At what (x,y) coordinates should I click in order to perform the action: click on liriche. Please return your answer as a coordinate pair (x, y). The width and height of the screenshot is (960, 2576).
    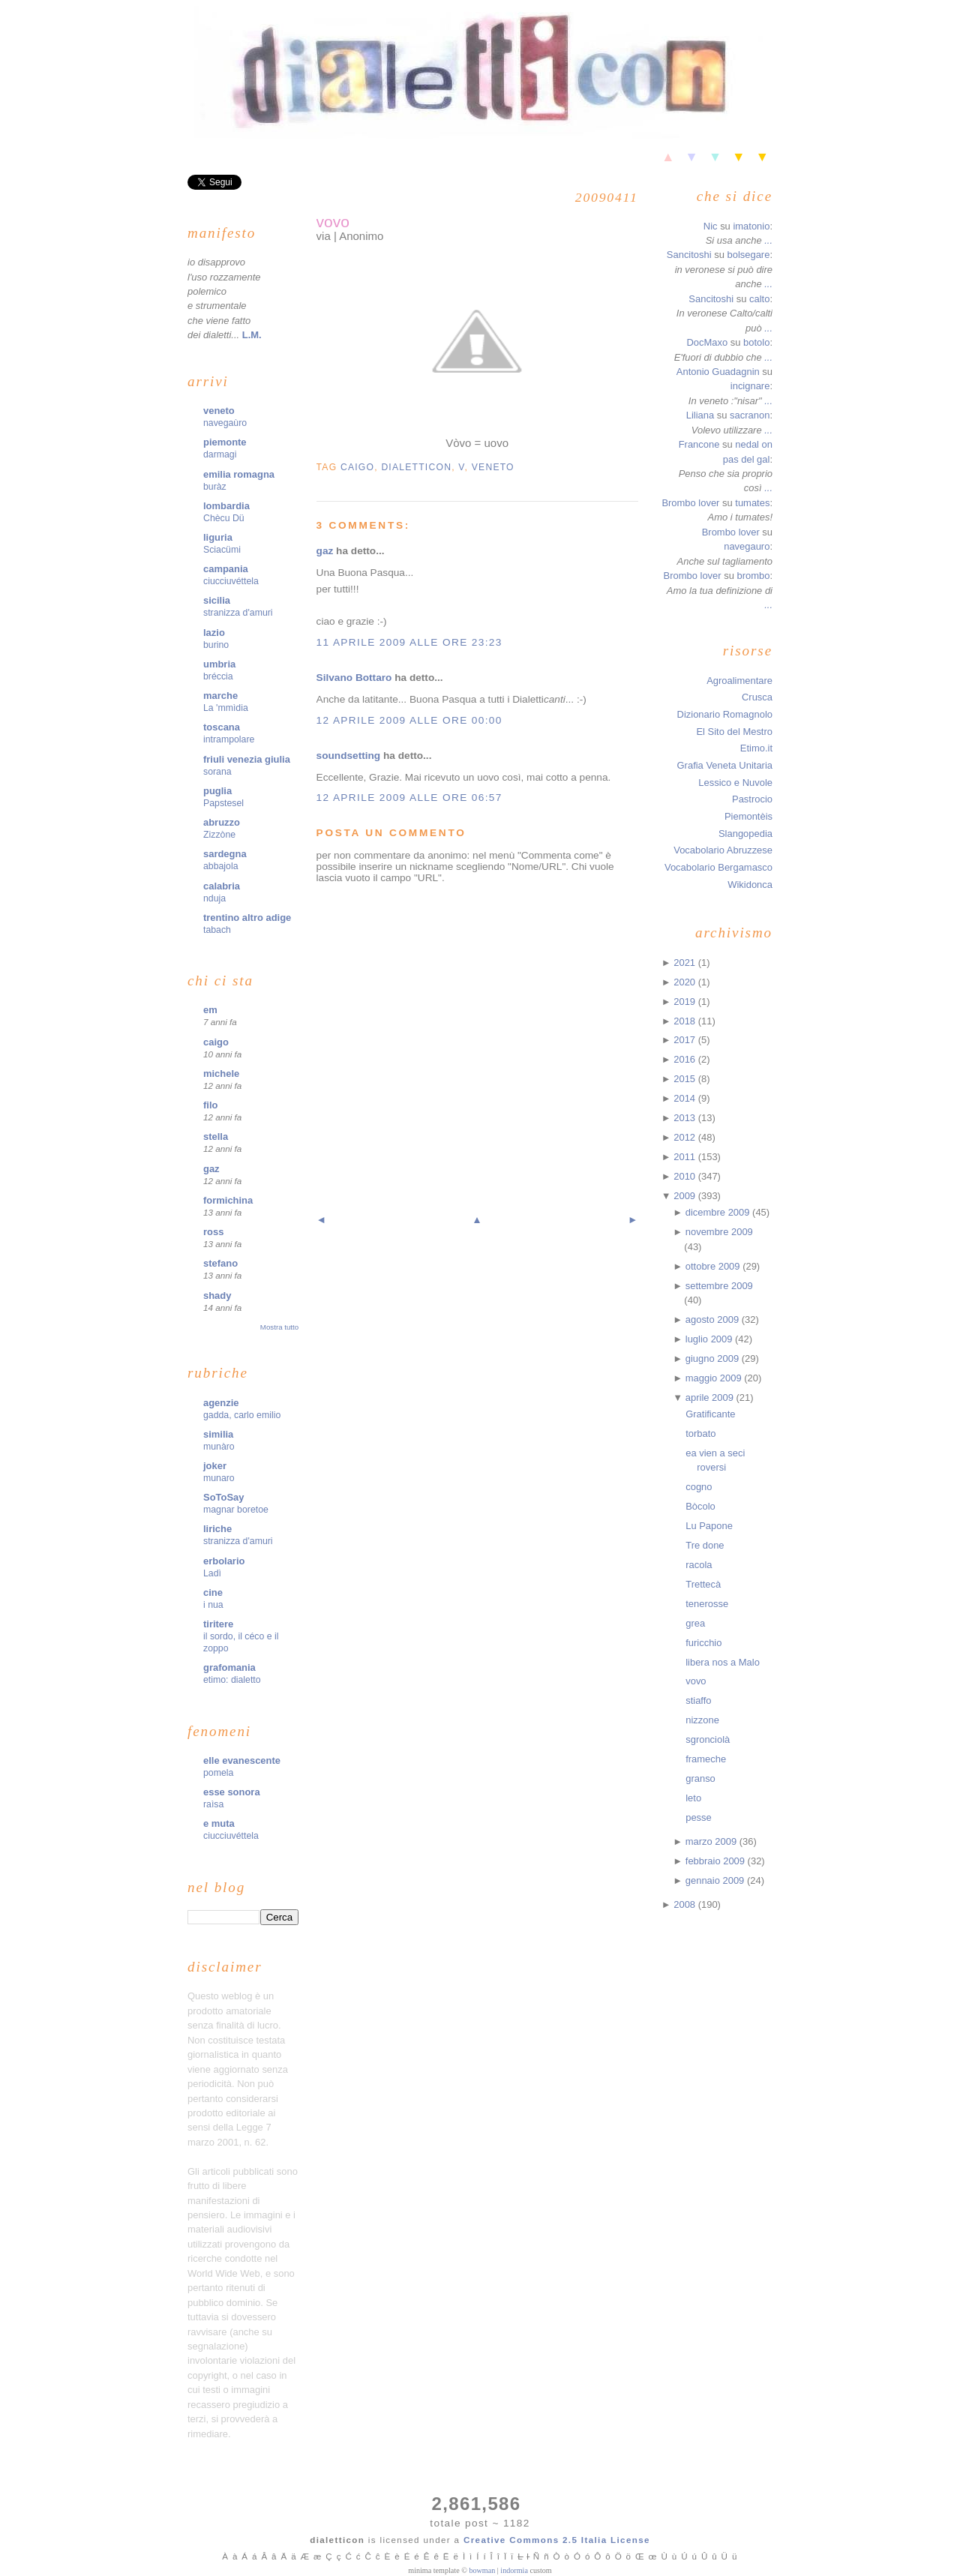
    Looking at the image, I should click on (217, 1528).